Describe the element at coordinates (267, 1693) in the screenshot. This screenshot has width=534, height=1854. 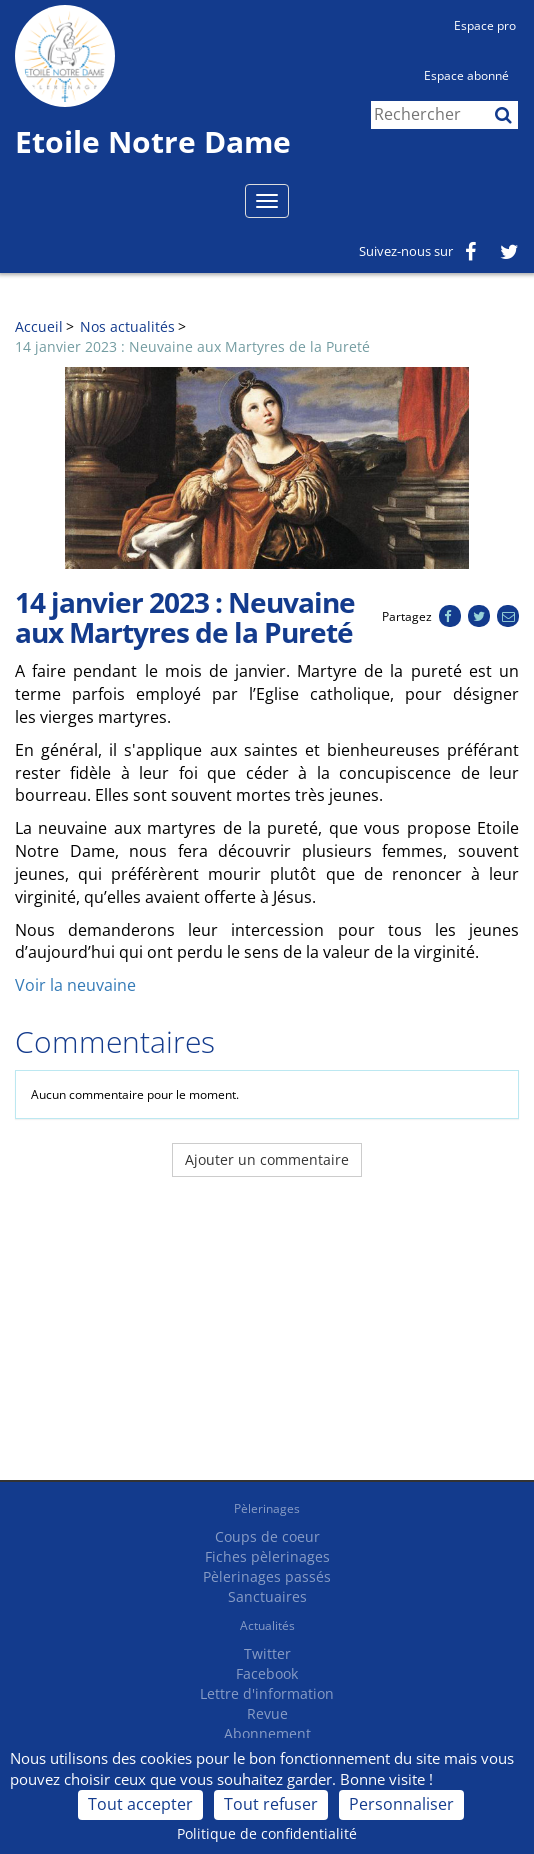
I see `Lettre d'information` at that location.